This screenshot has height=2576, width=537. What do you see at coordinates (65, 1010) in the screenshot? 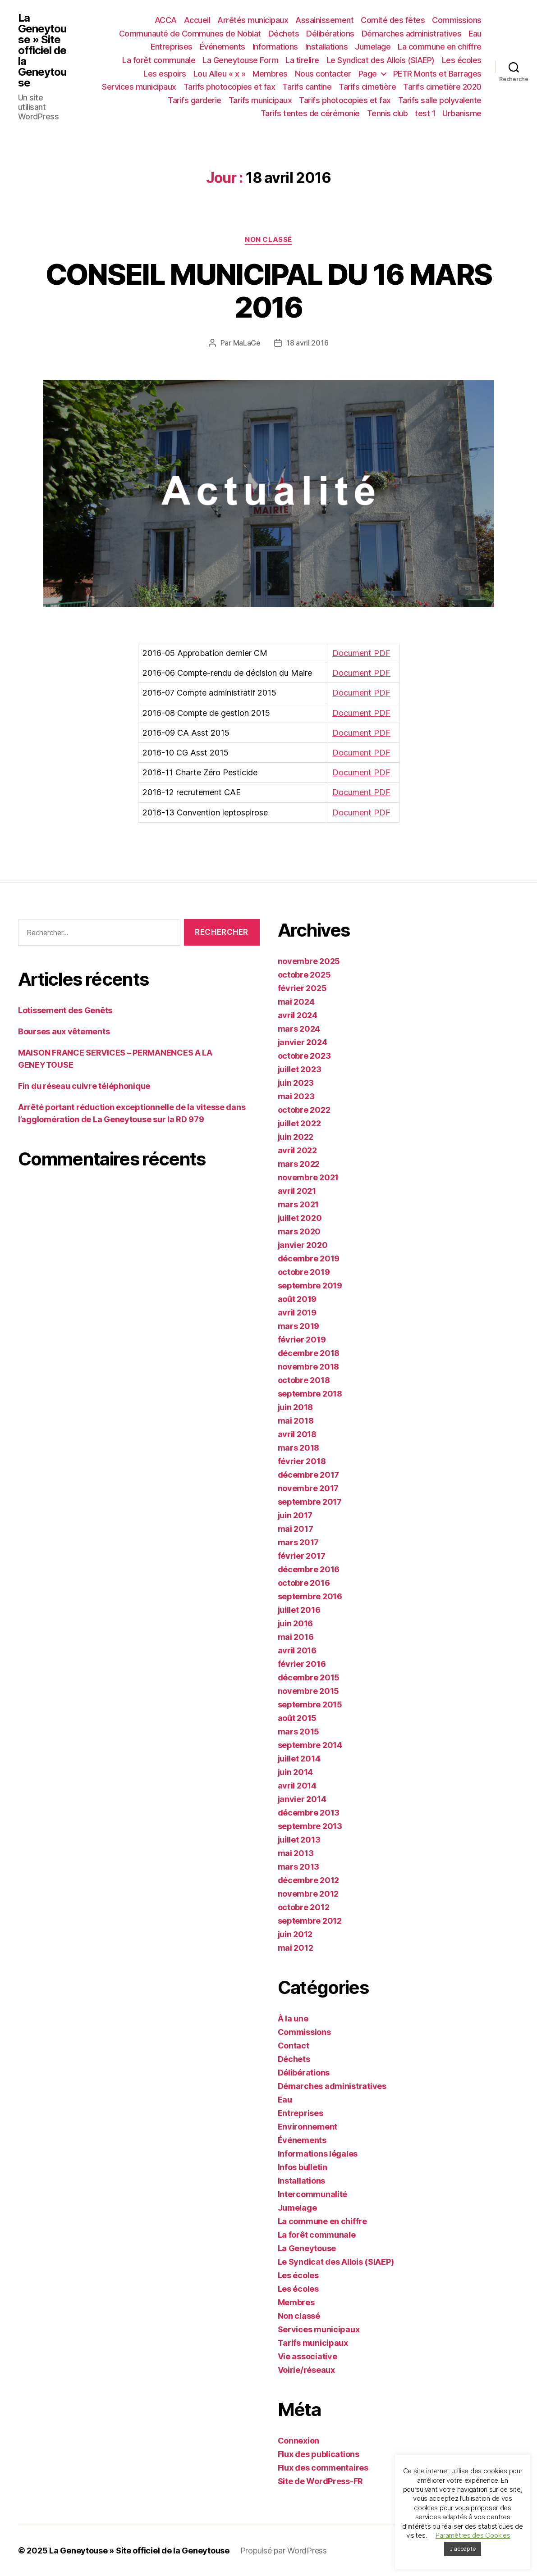
I see `Lotissement des Genêts` at bounding box center [65, 1010].